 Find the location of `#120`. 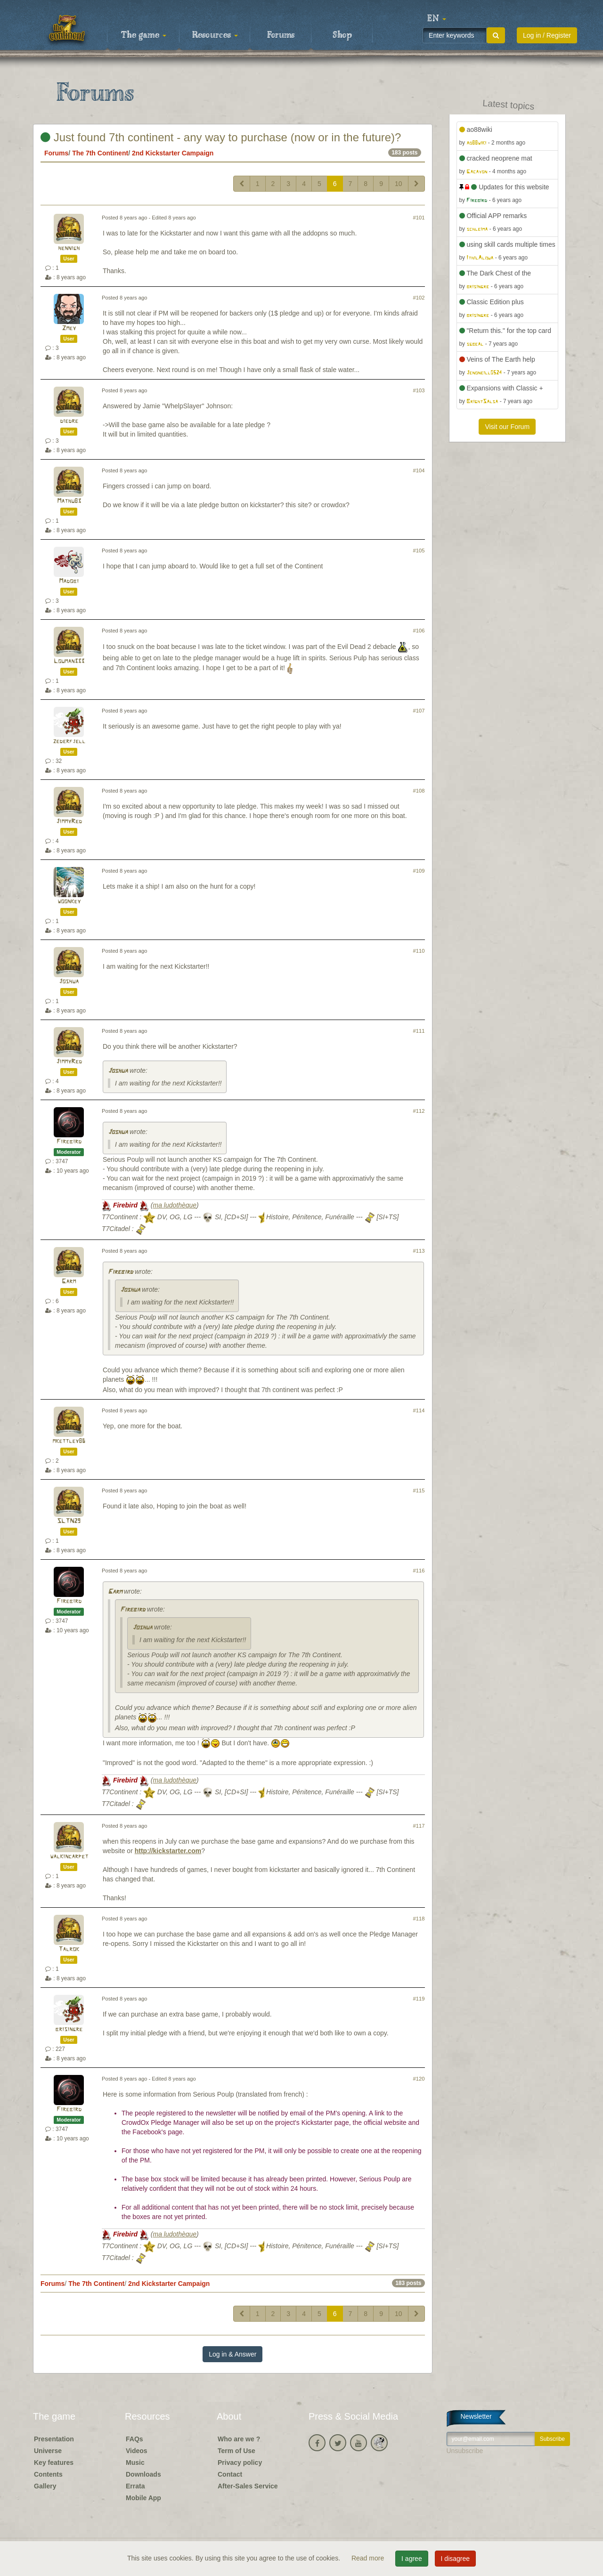

#120 is located at coordinates (419, 2079).